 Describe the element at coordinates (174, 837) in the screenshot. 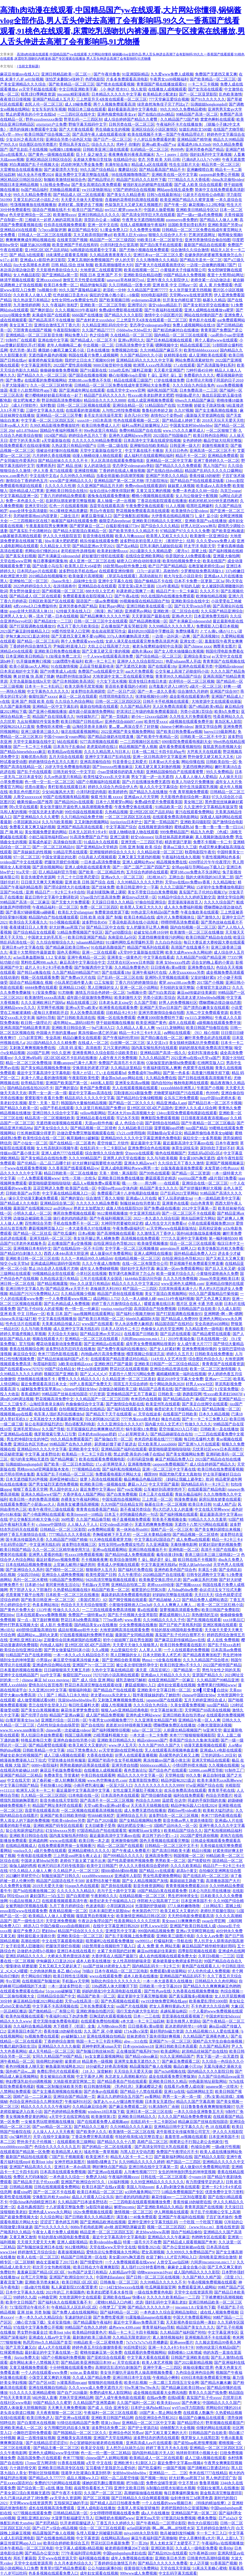

I see `玩弄丝袜高跟老师麻麻` at that location.